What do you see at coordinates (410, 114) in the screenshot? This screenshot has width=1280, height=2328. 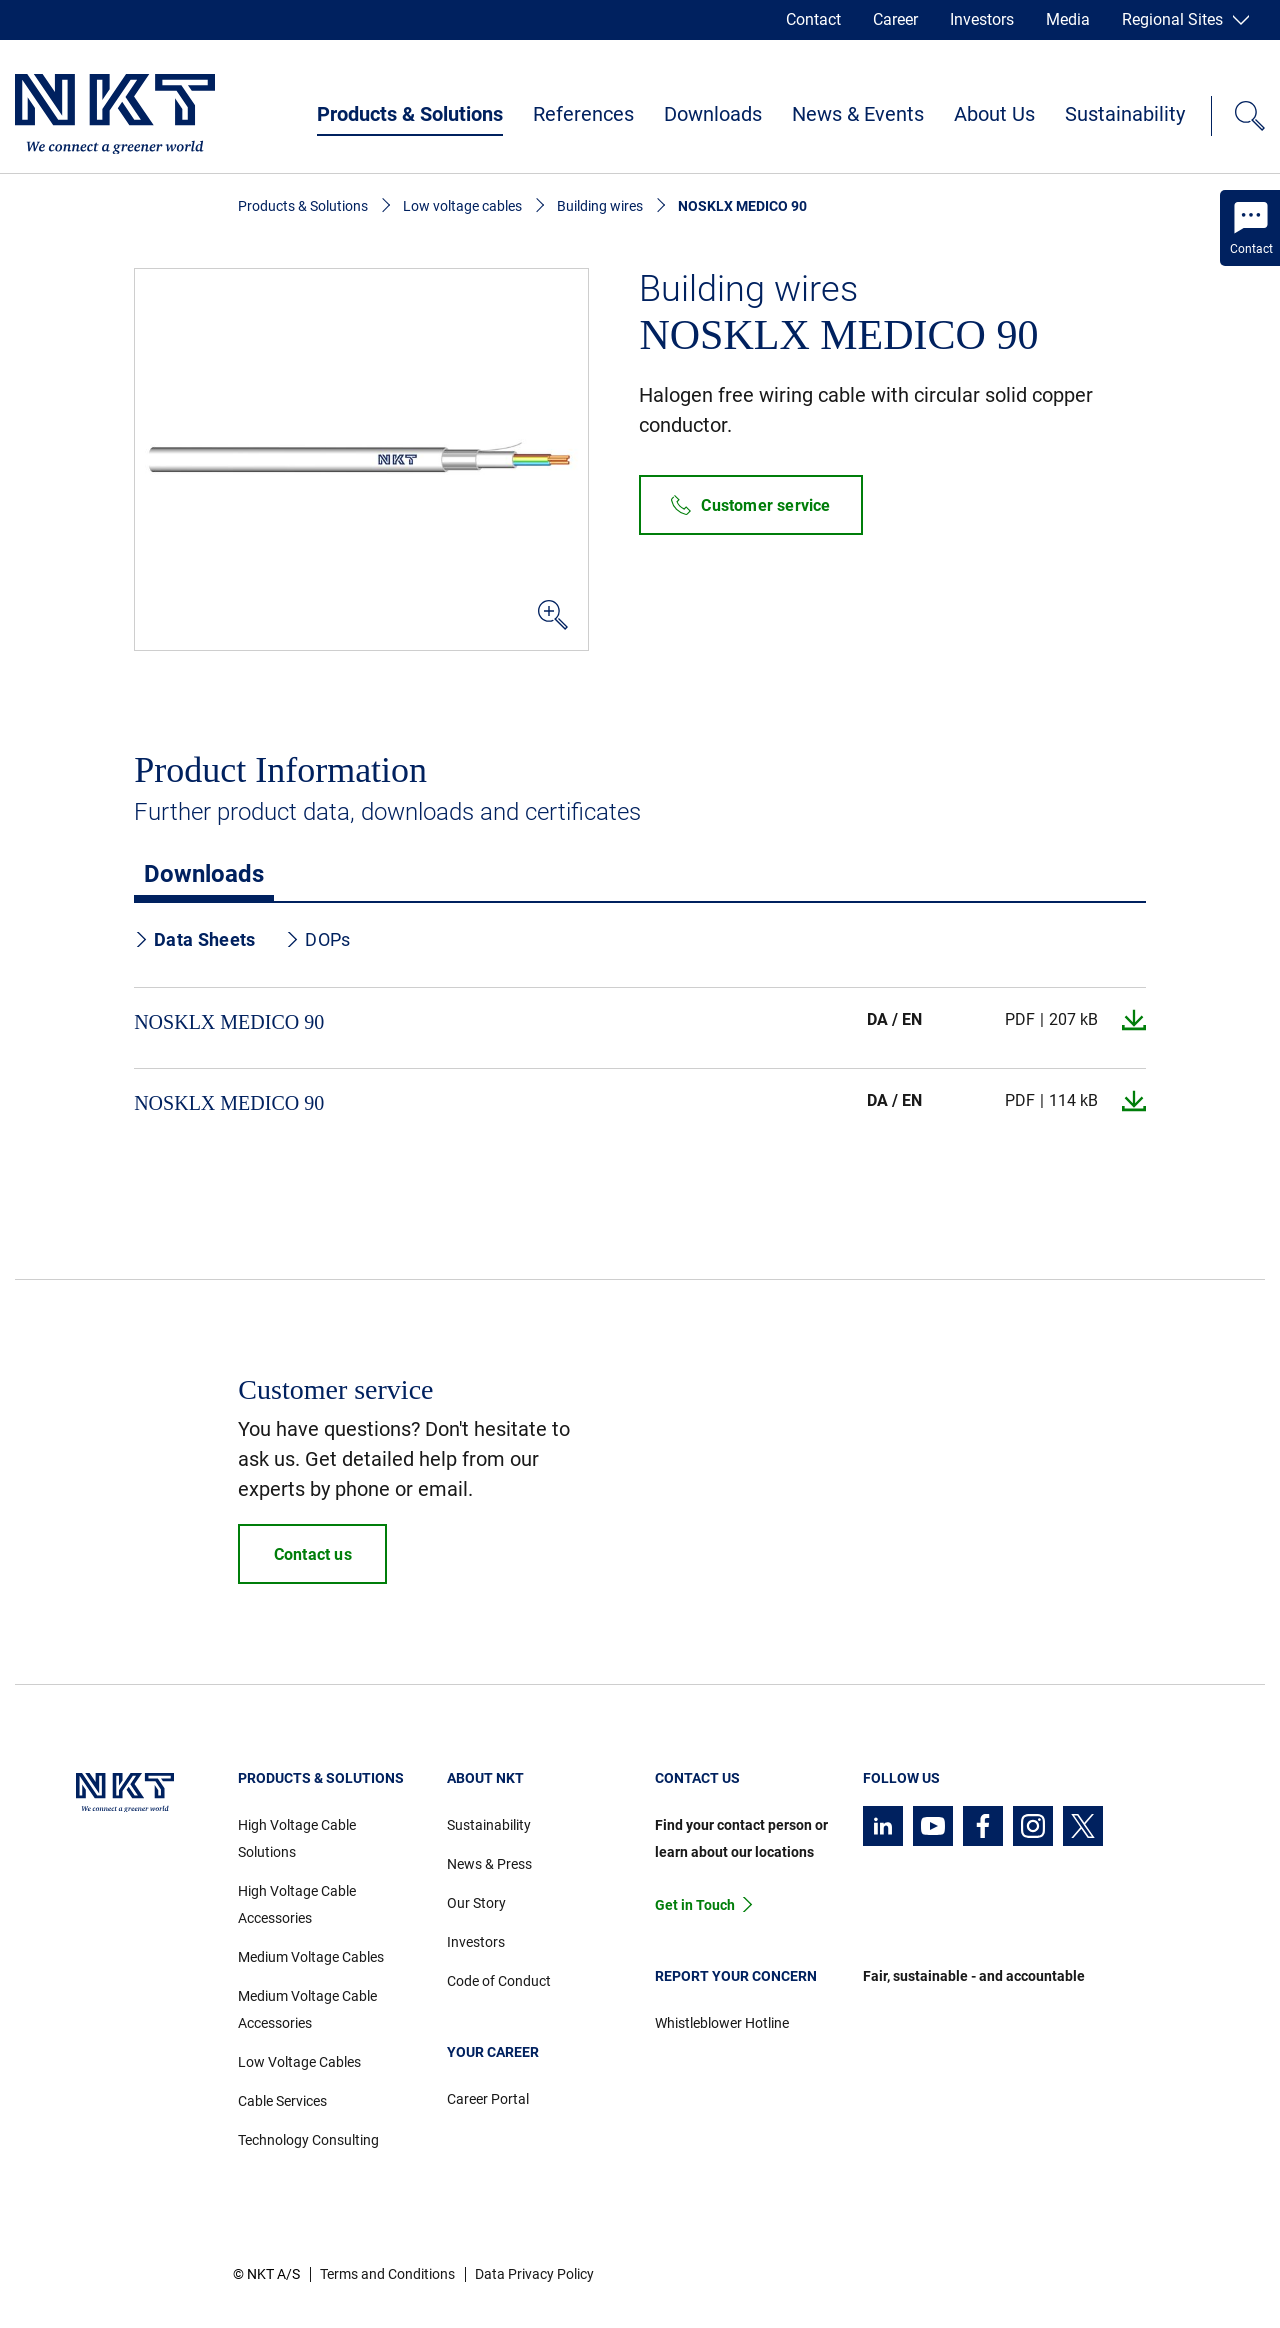 I see `Products & Solutions` at bounding box center [410, 114].